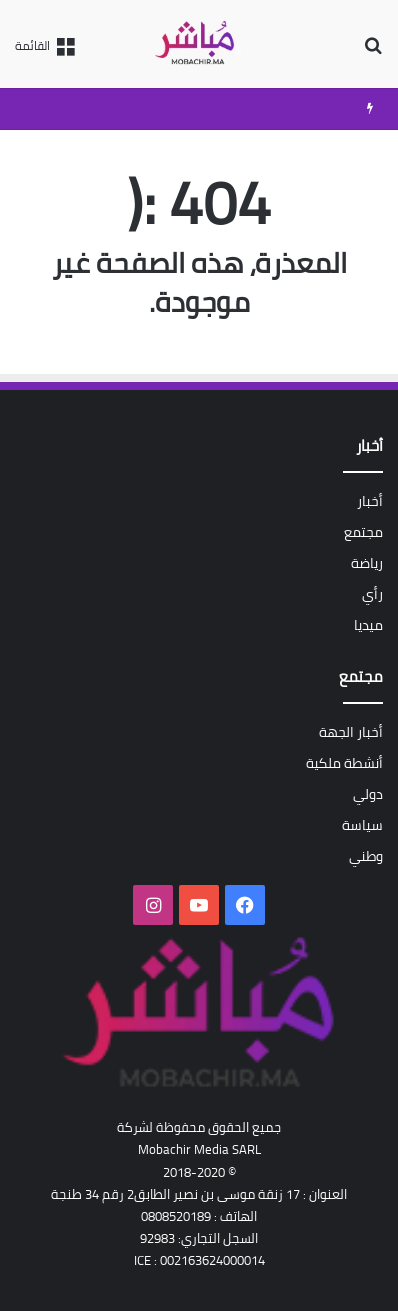 Image resolution: width=398 pixels, height=1311 pixels. What do you see at coordinates (368, 794) in the screenshot?
I see `دولي` at bounding box center [368, 794].